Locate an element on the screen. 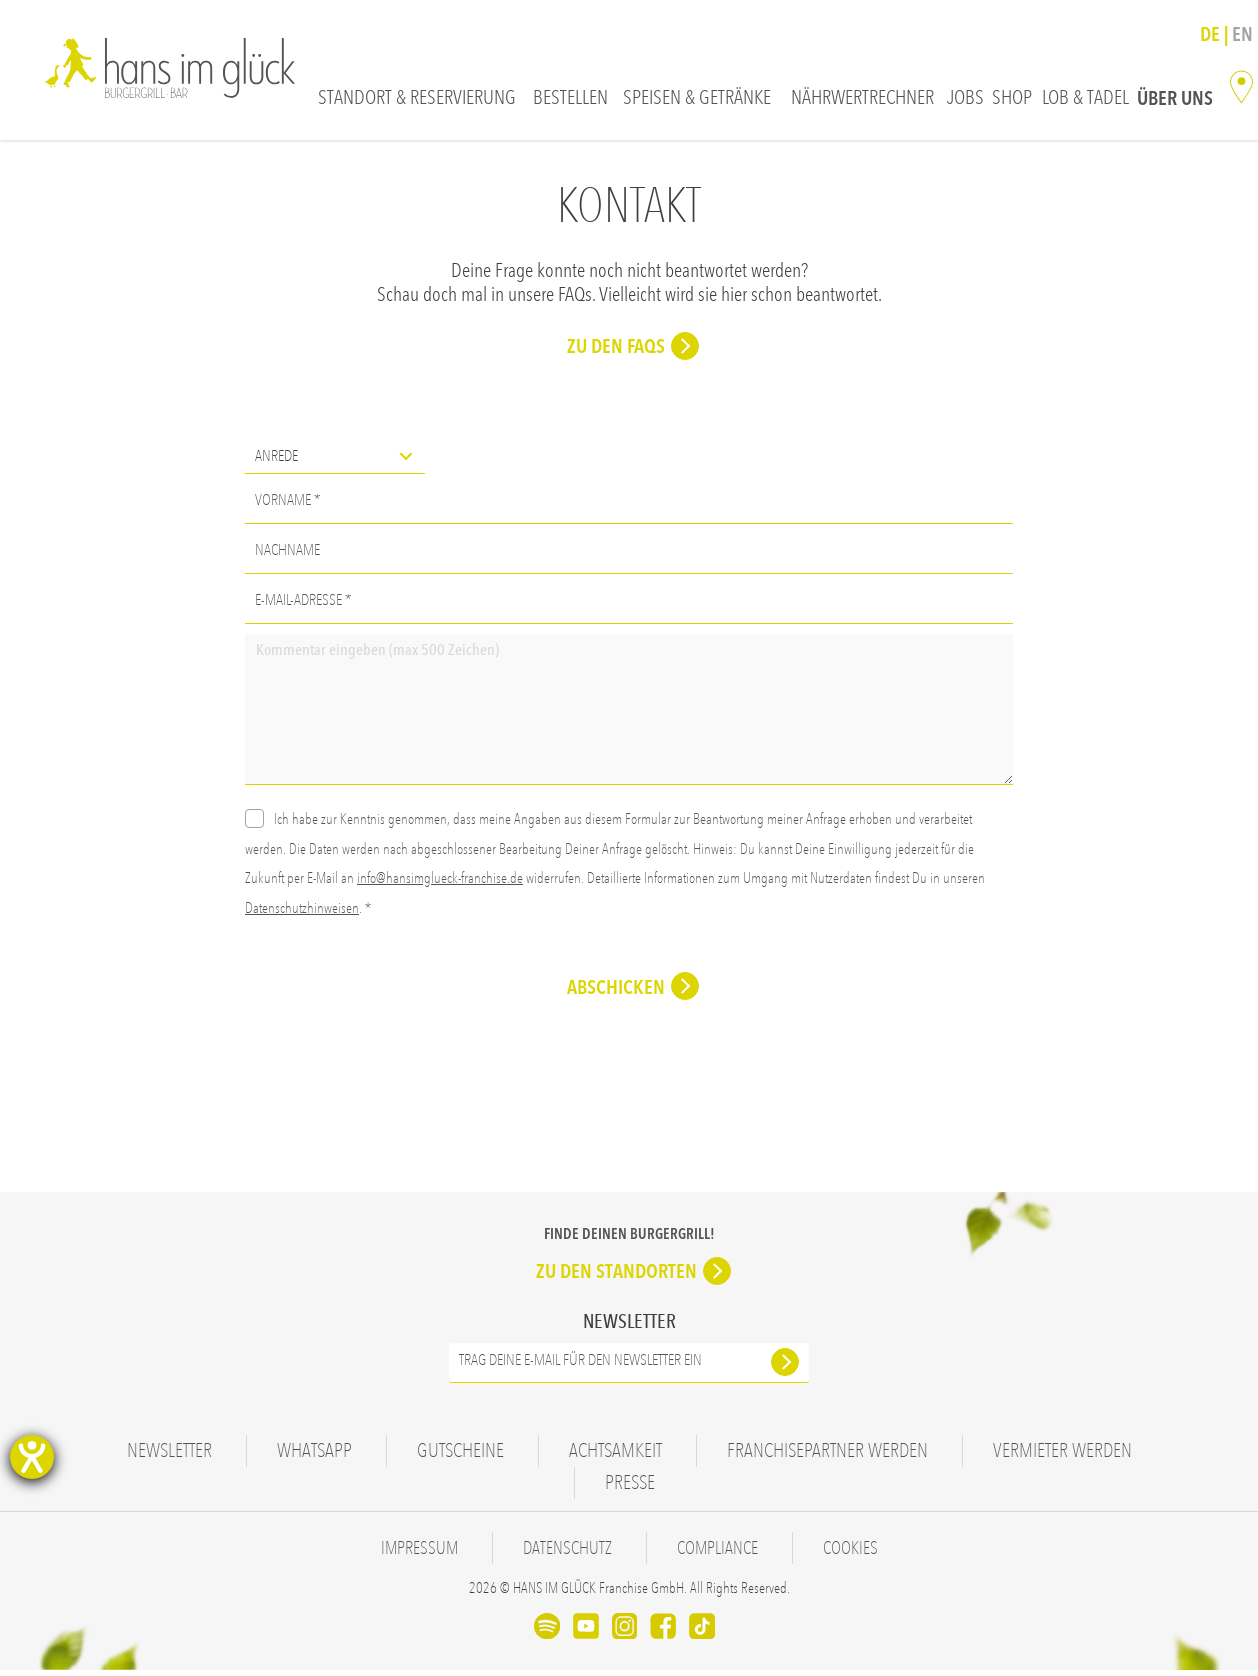 The height and width of the screenshot is (1676, 1258). Abschicken is located at coordinates (616, 993).